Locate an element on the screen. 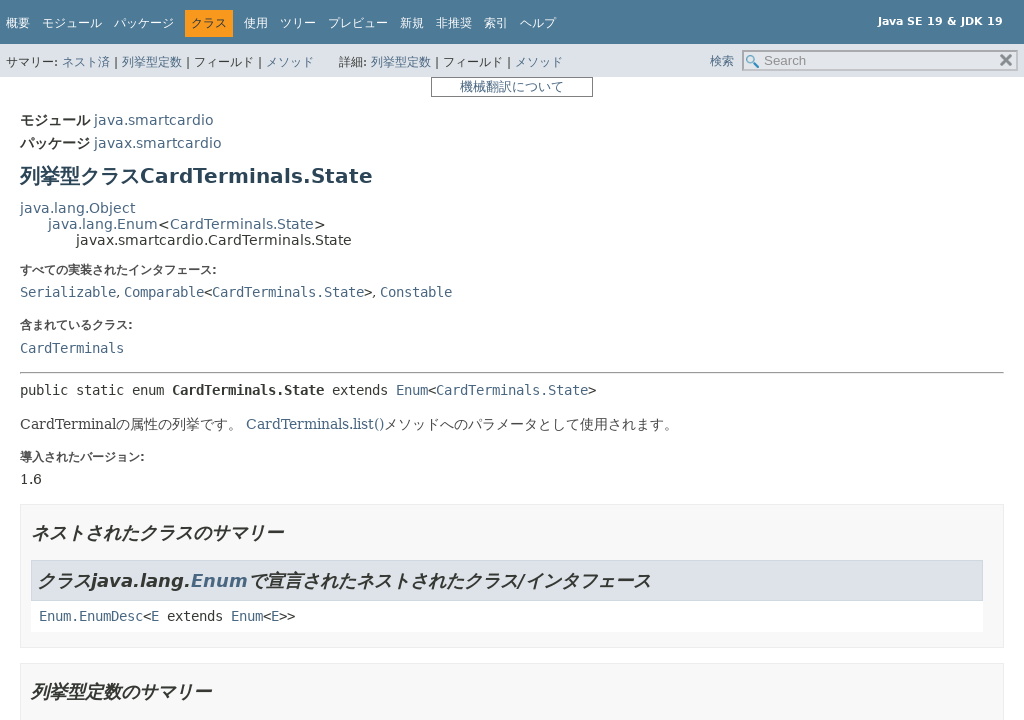  使用 is located at coordinates (256, 23).